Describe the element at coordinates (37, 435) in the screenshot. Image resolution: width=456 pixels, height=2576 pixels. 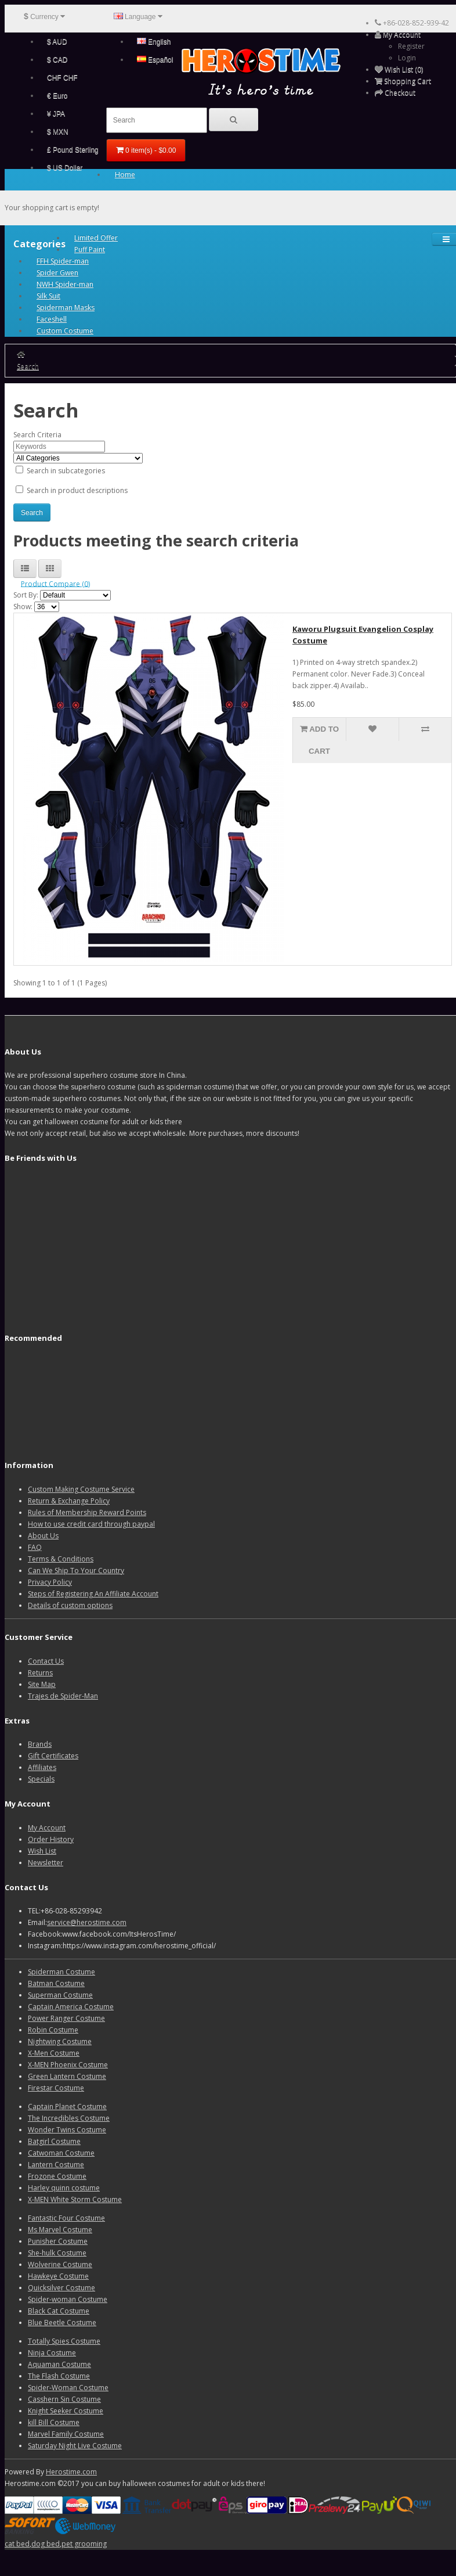
I see `Search Criteria` at that location.